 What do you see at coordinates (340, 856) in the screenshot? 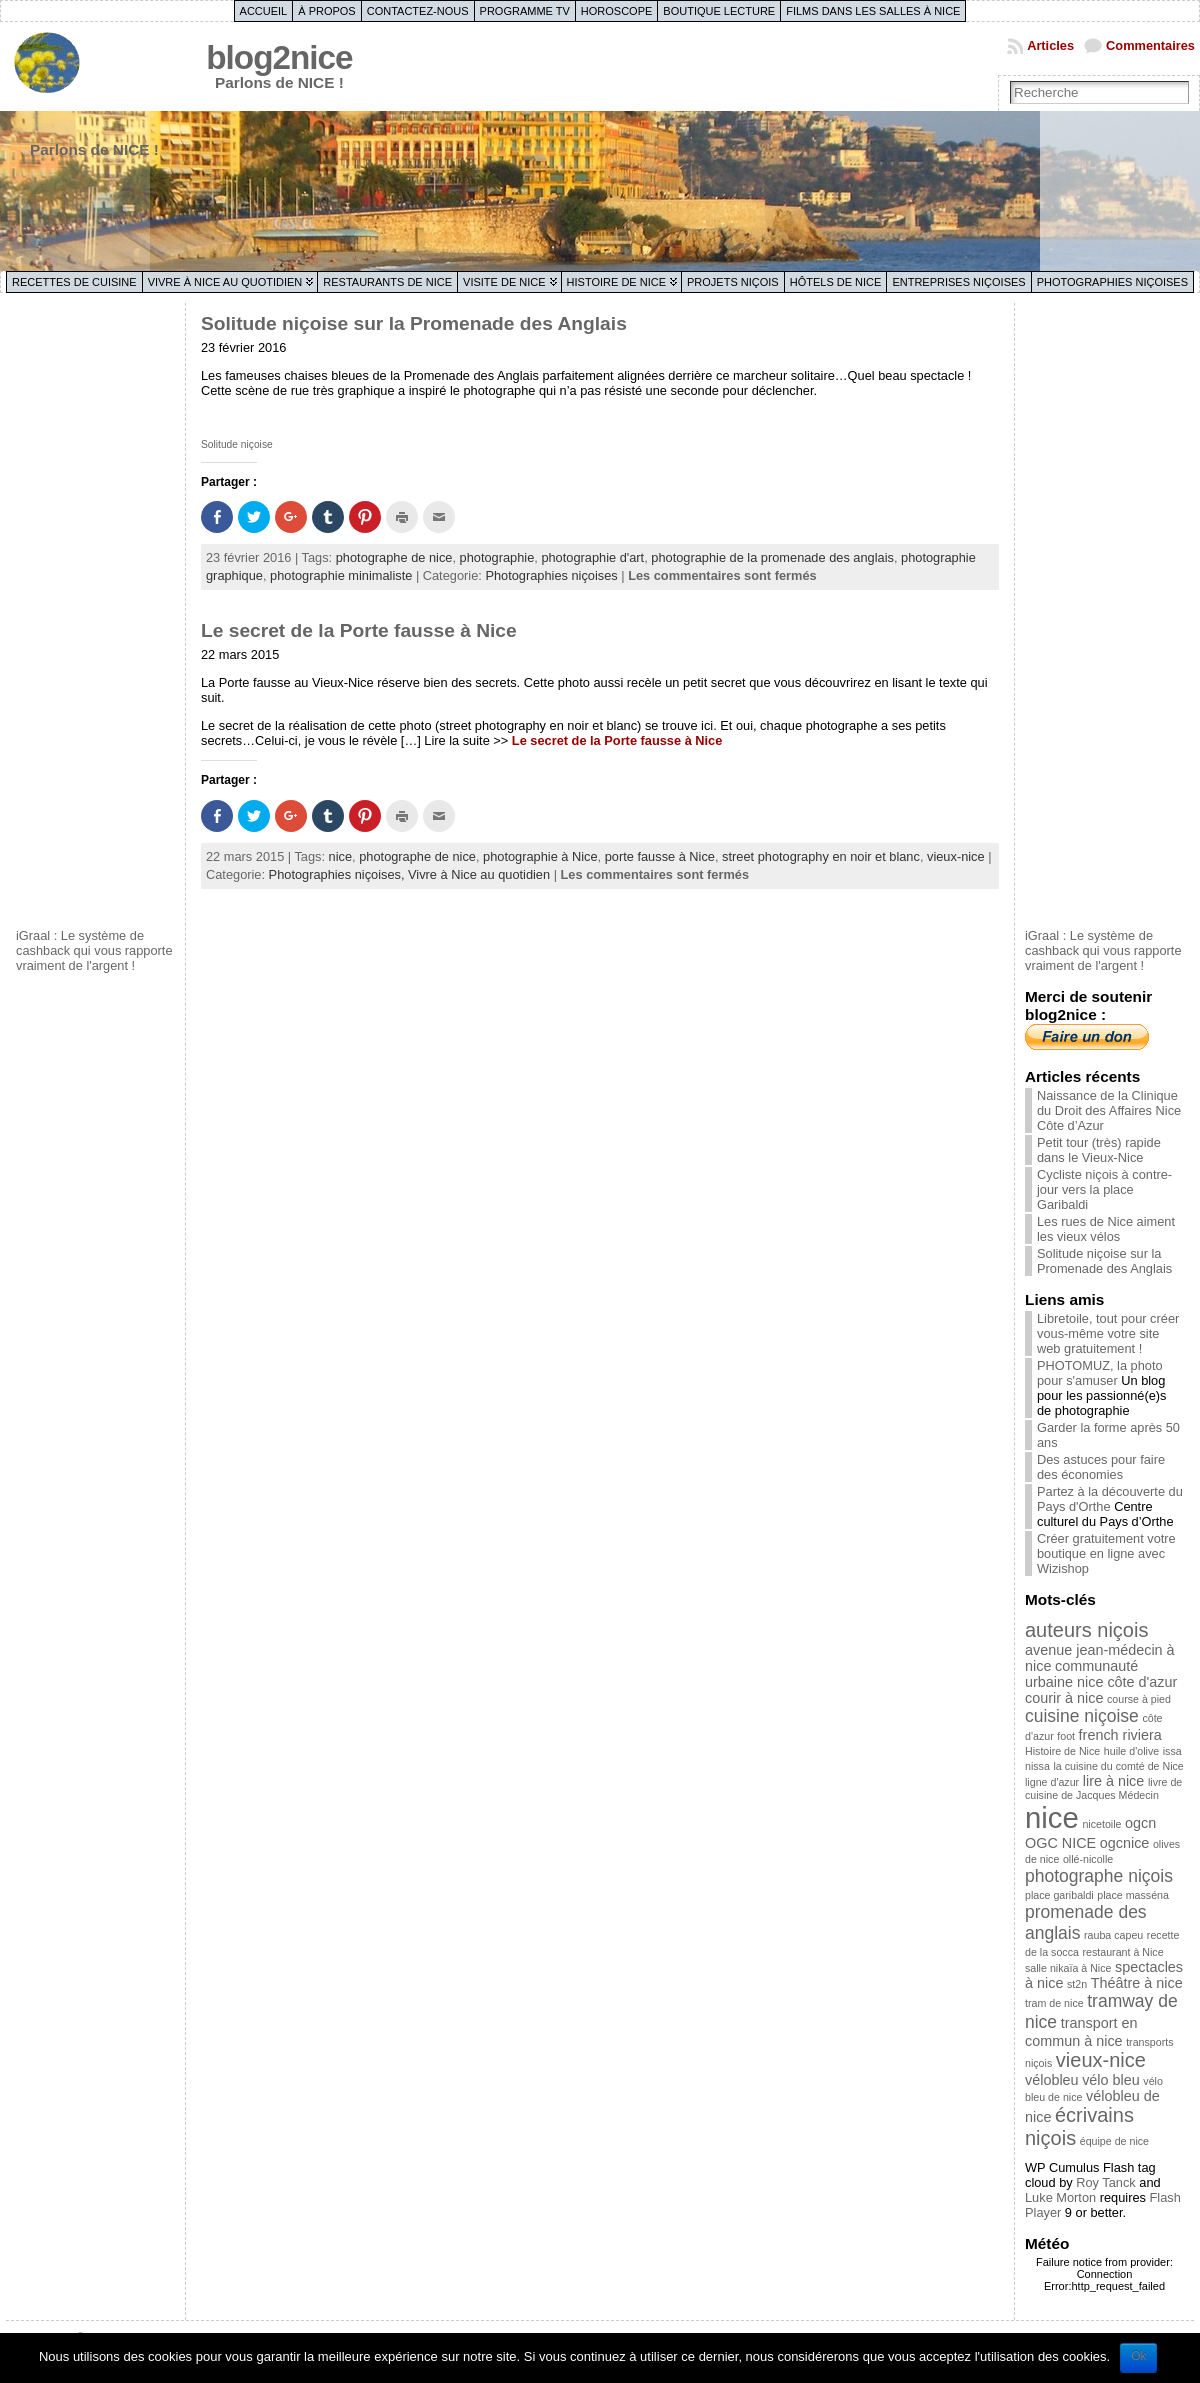
I see `nice` at bounding box center [340, 856].